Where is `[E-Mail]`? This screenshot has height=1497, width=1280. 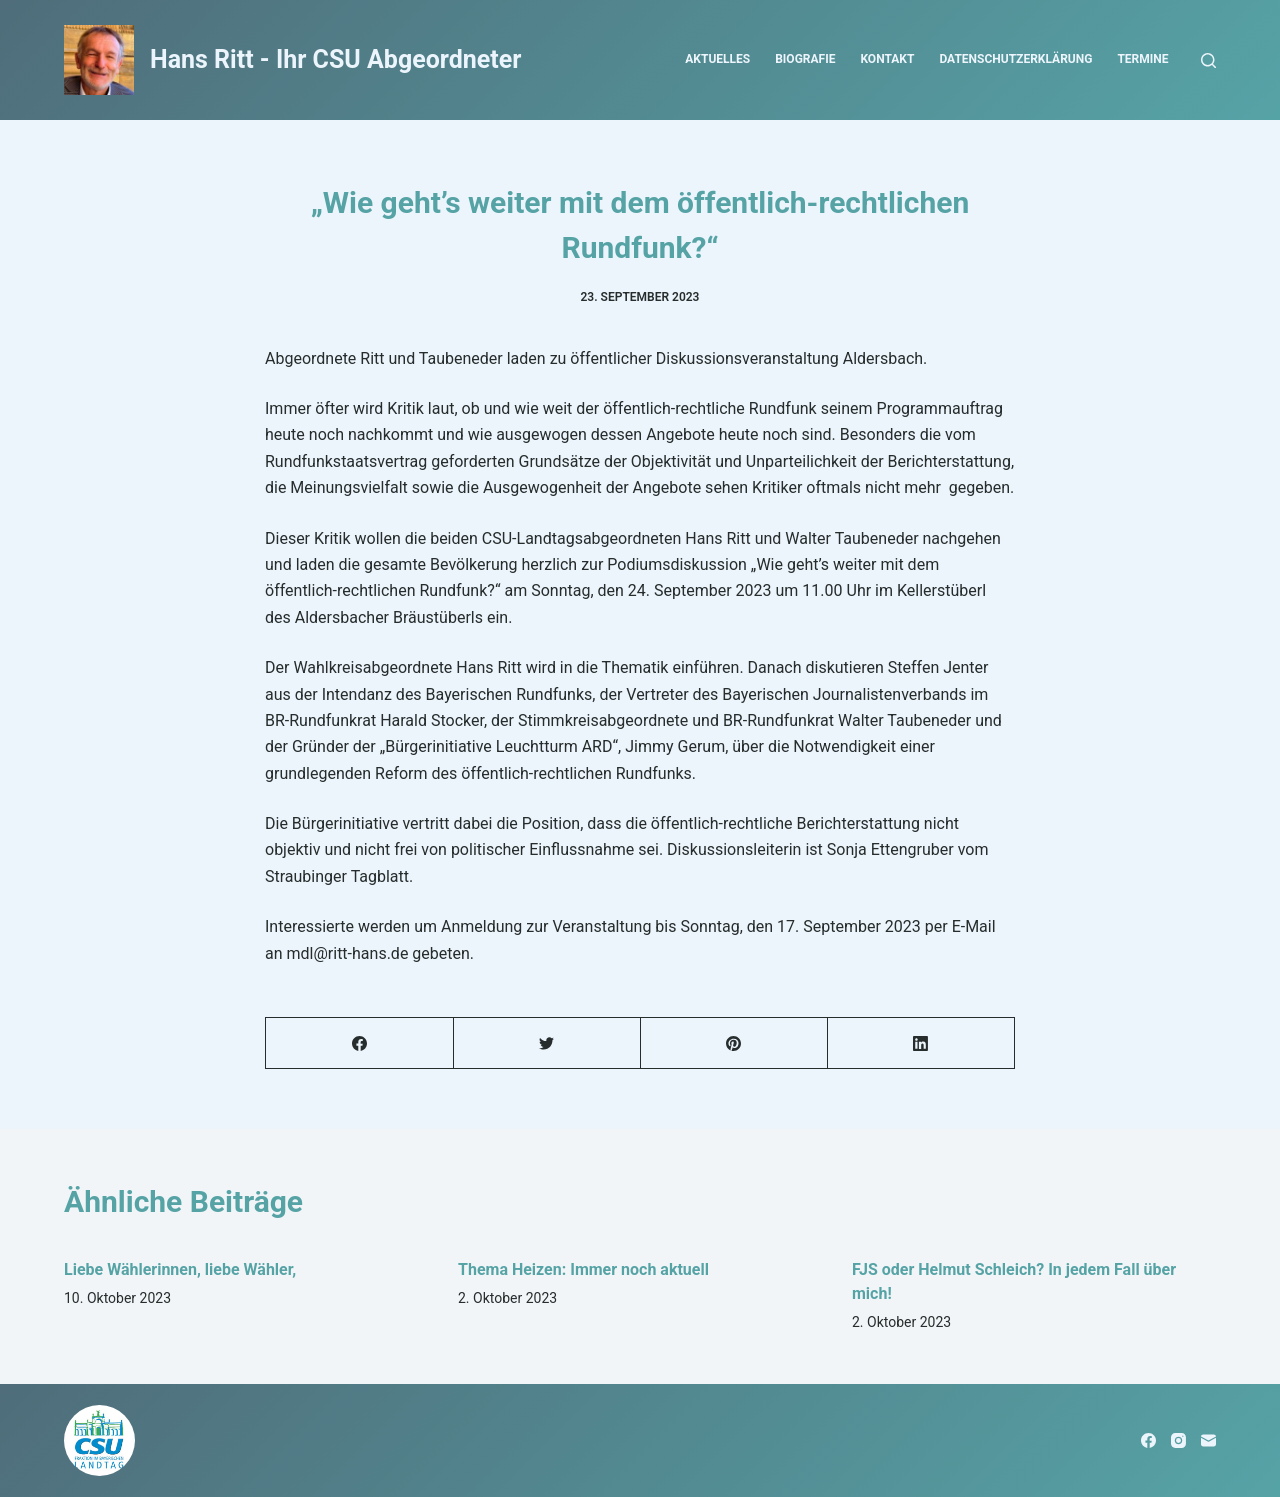 [E-Mail] is located at coordinates (1208, 1440).